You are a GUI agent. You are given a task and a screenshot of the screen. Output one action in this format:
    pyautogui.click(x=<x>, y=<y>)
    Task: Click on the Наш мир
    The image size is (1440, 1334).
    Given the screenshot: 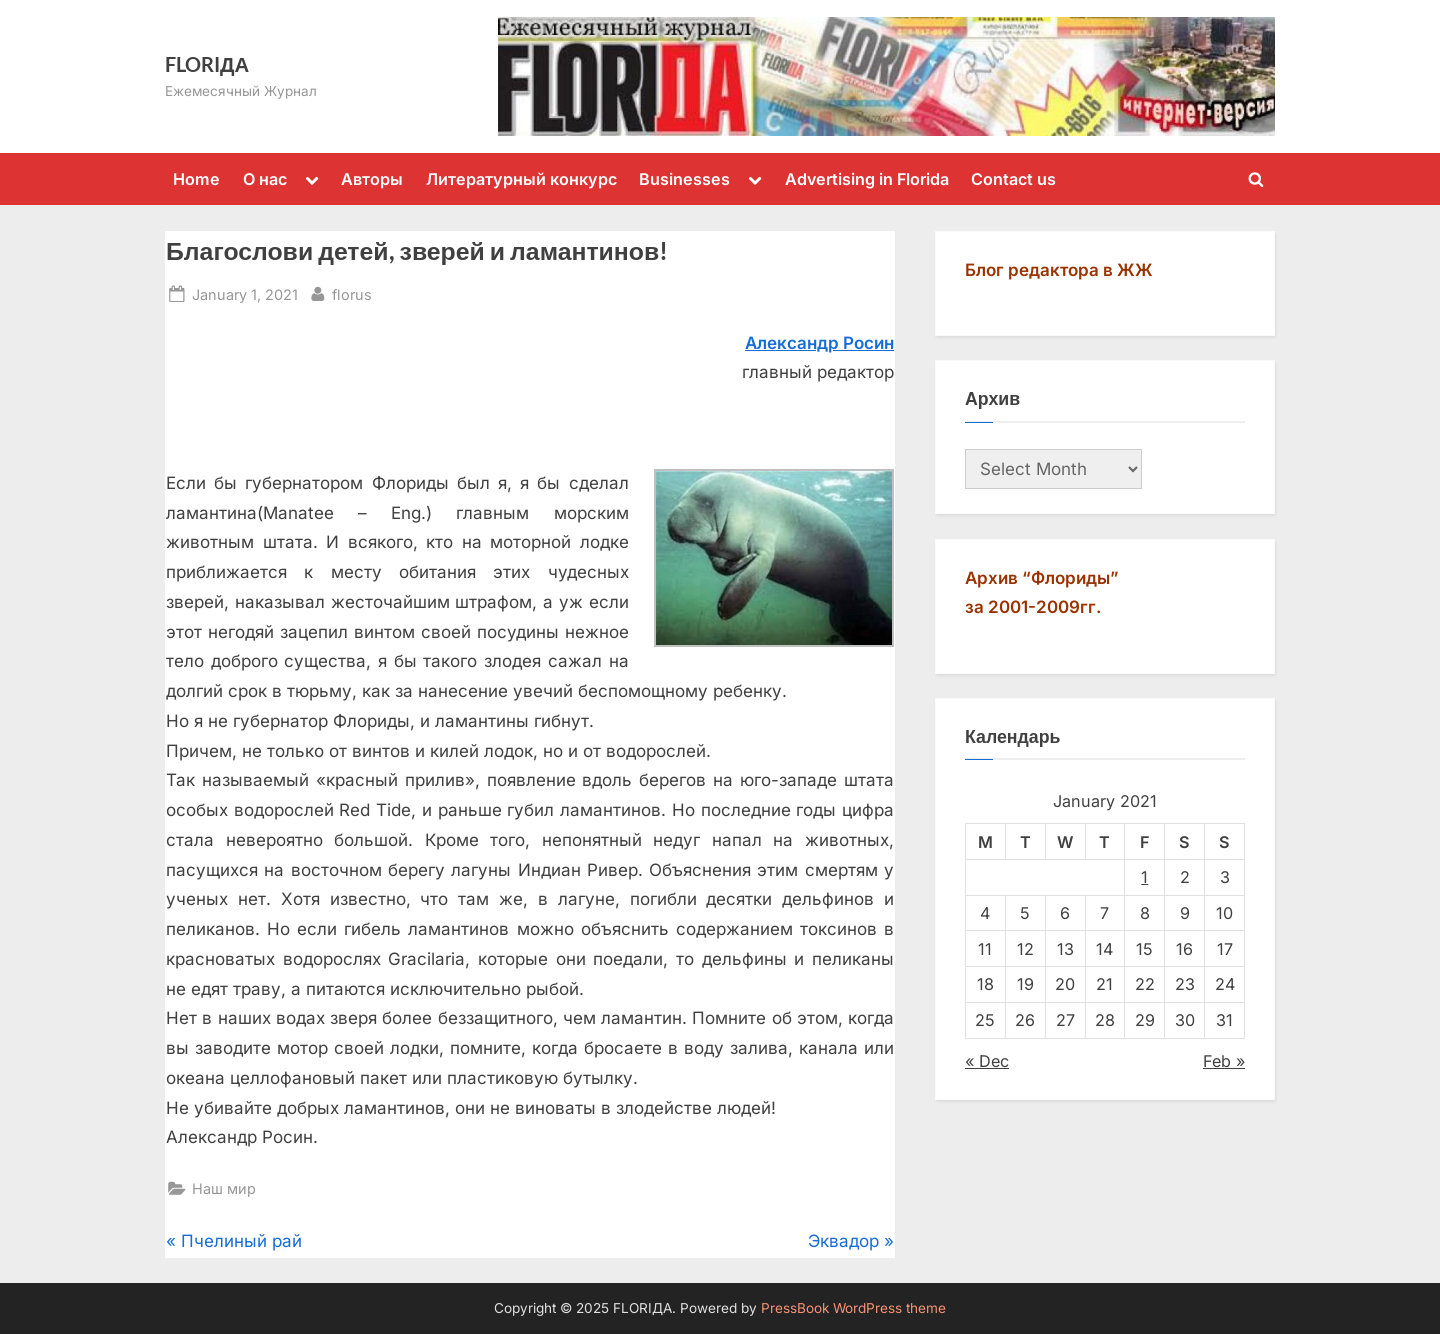 What is the action you would take?
    pyautogui.click(x=224, y=1188)
    